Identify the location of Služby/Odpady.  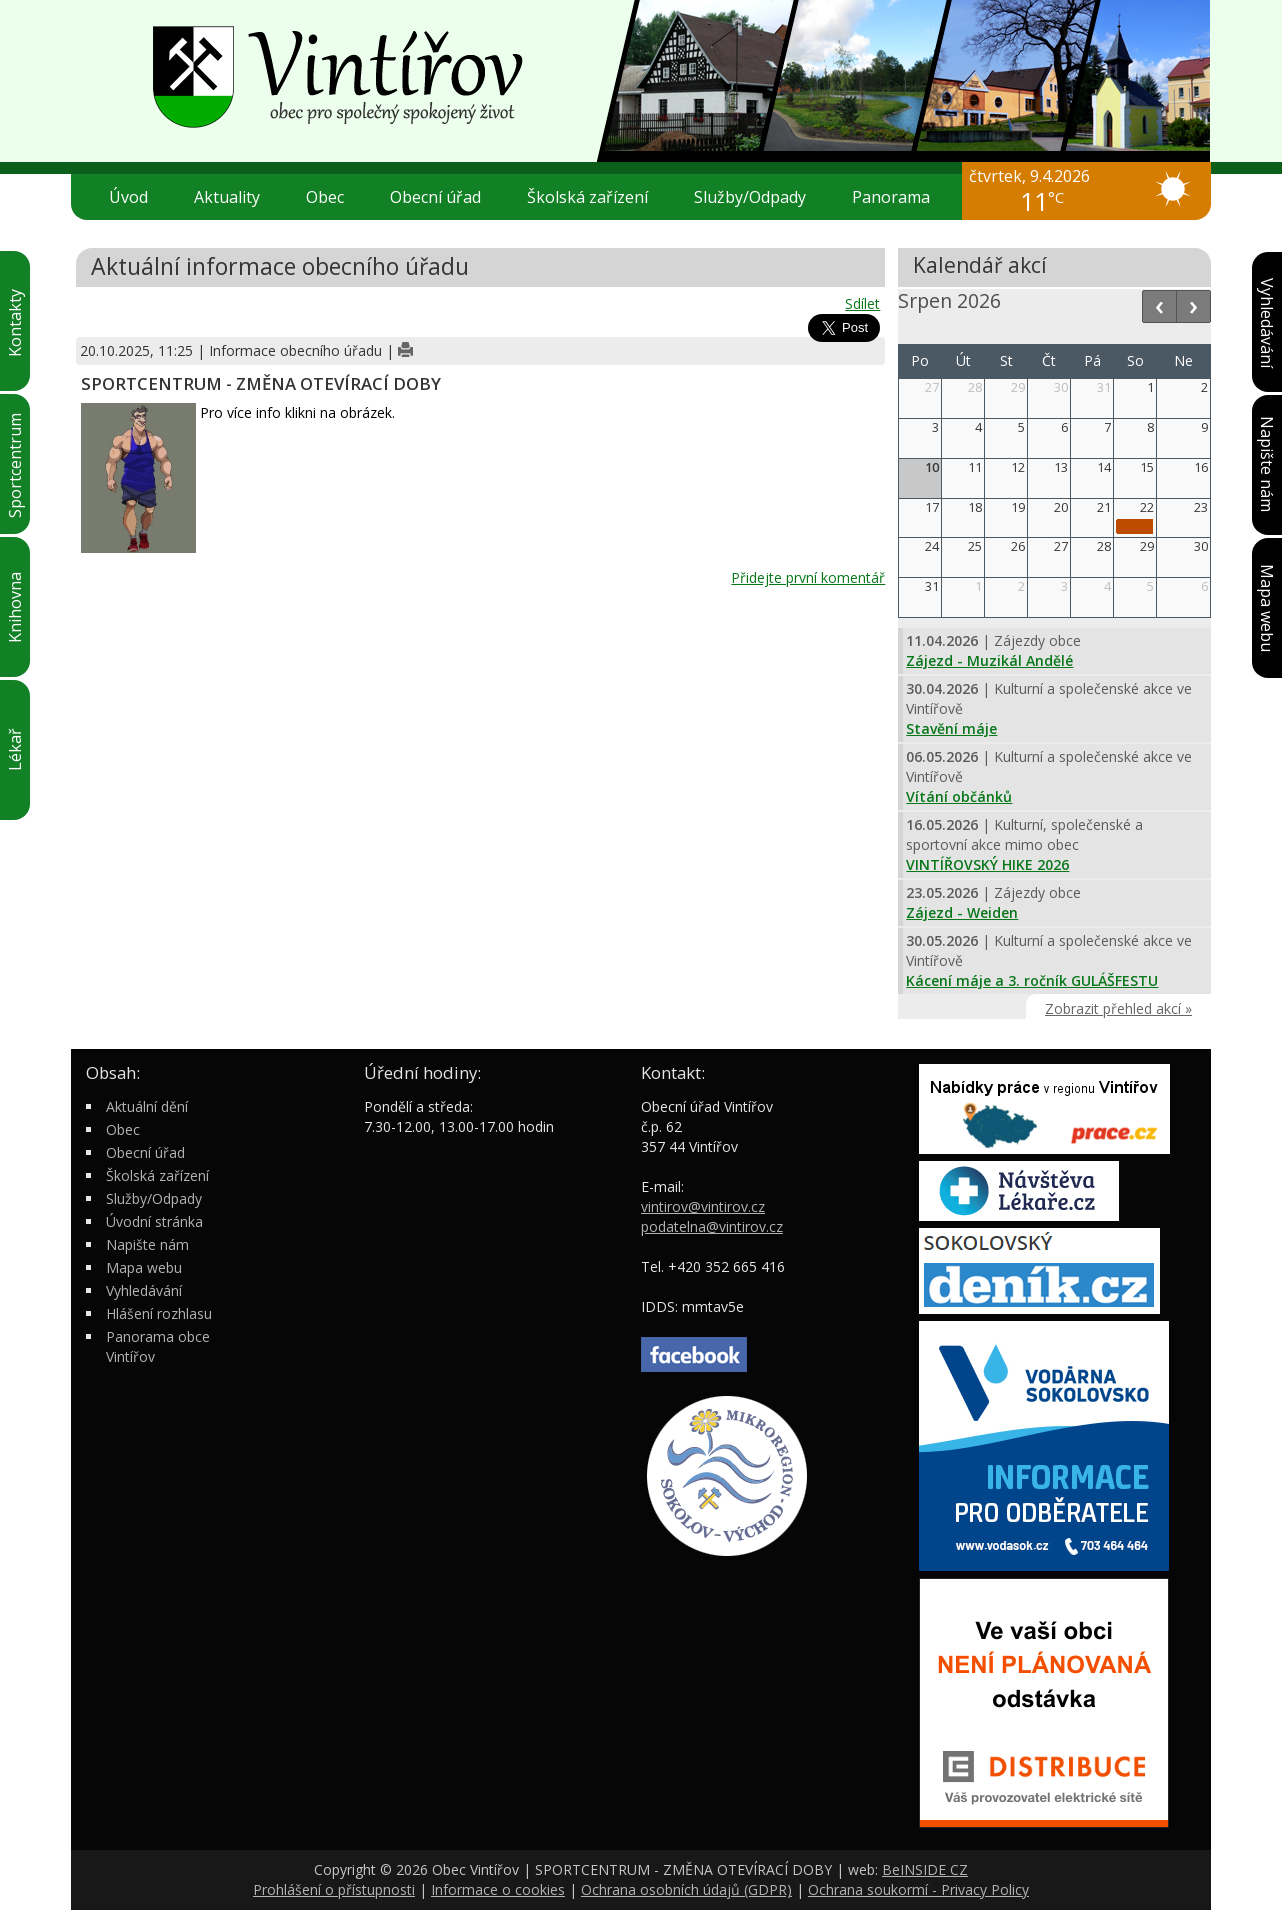
(758, 197).